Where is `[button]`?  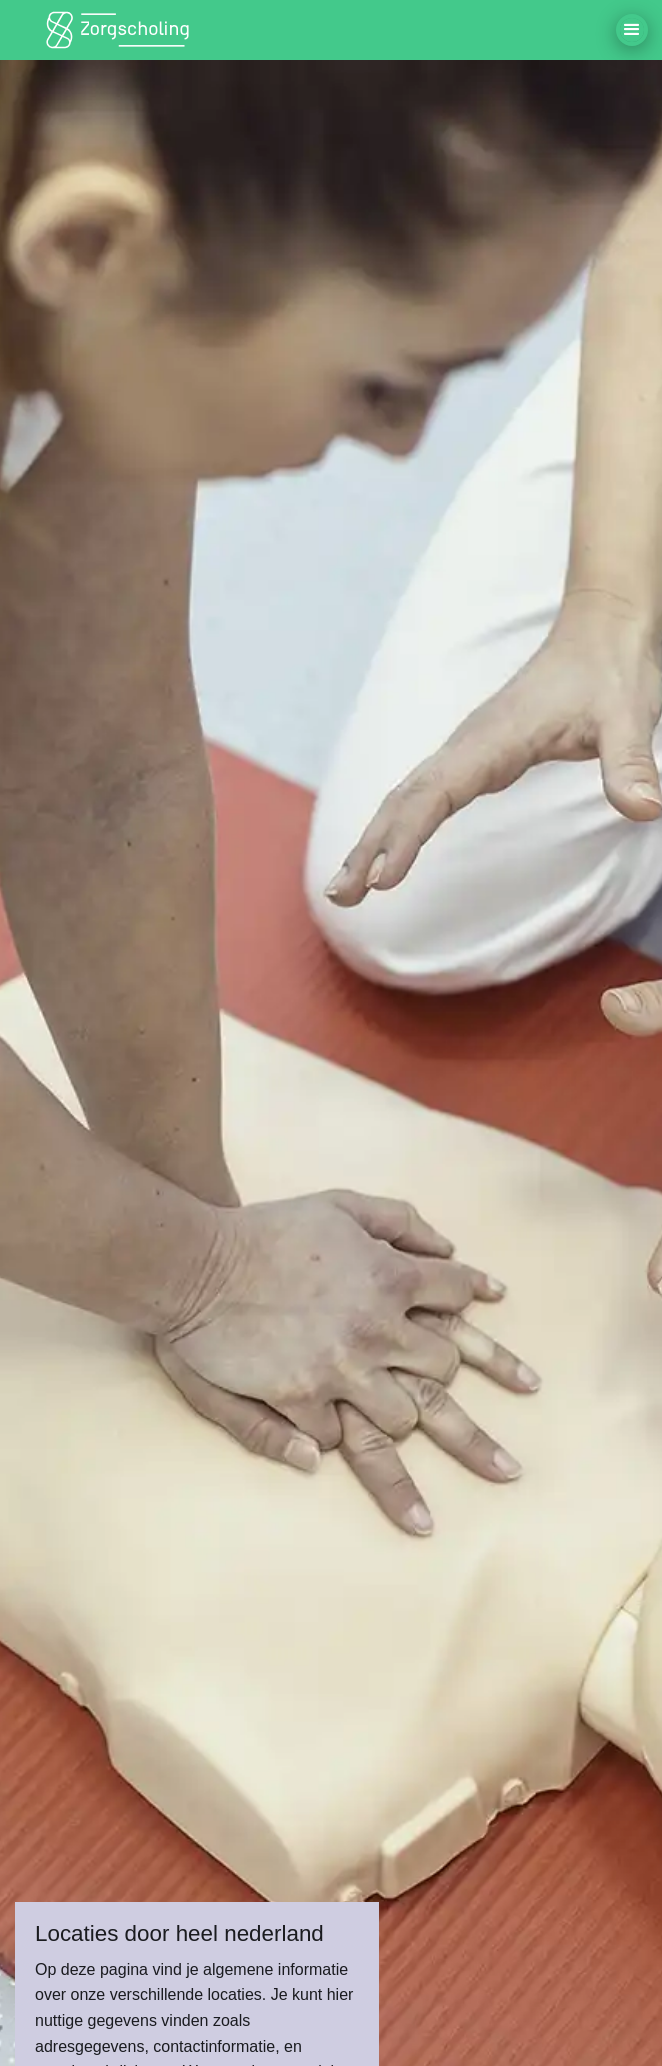
[button] is located at coordinates (632, 30).